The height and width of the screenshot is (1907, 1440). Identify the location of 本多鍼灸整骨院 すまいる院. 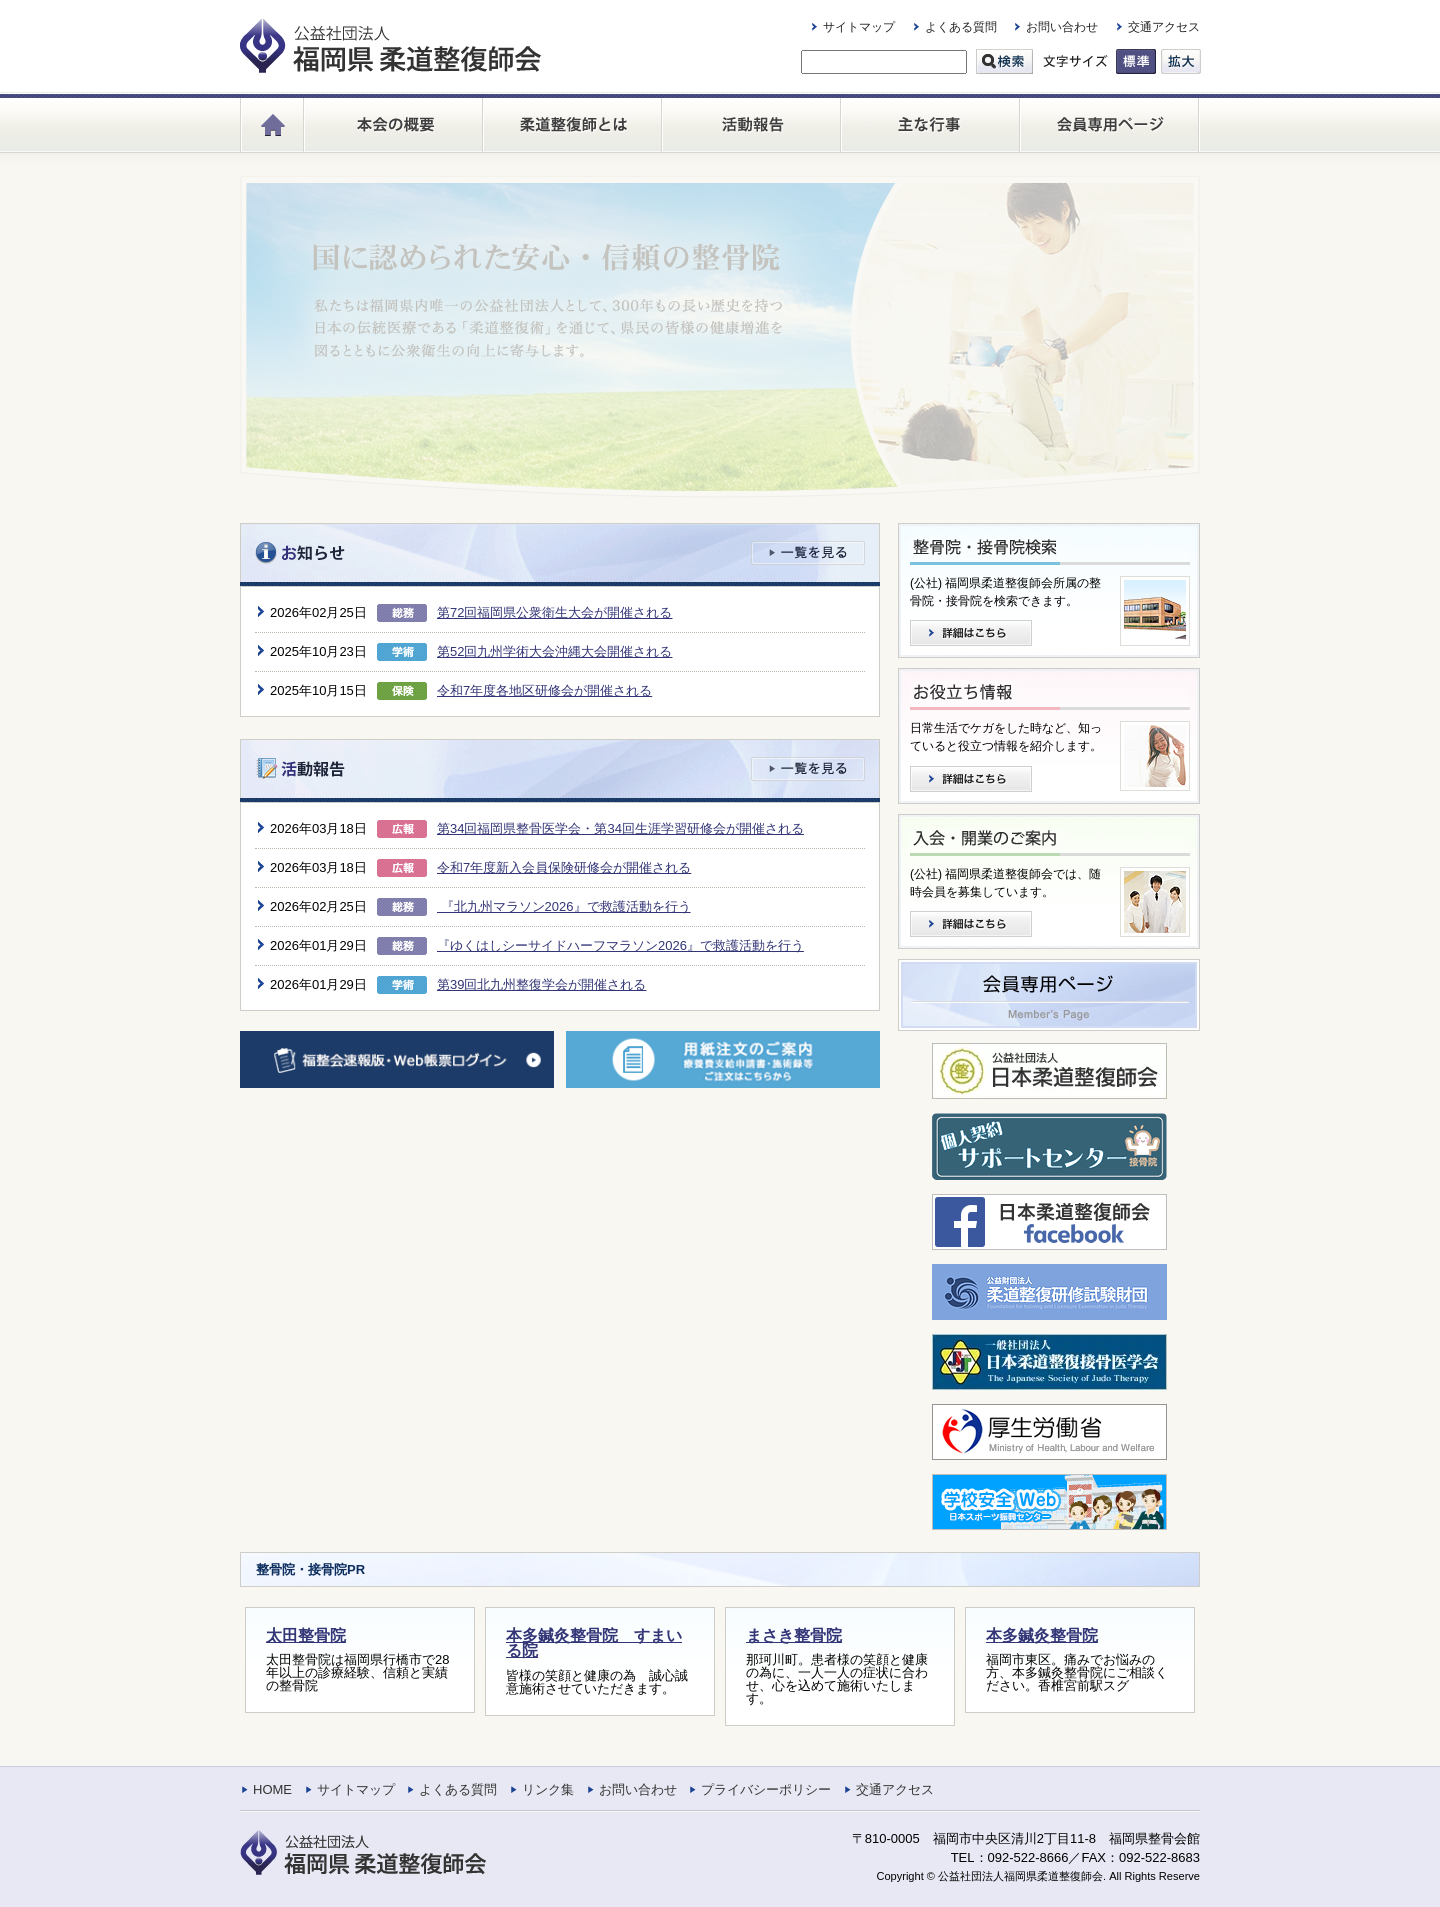
(594, 1643).